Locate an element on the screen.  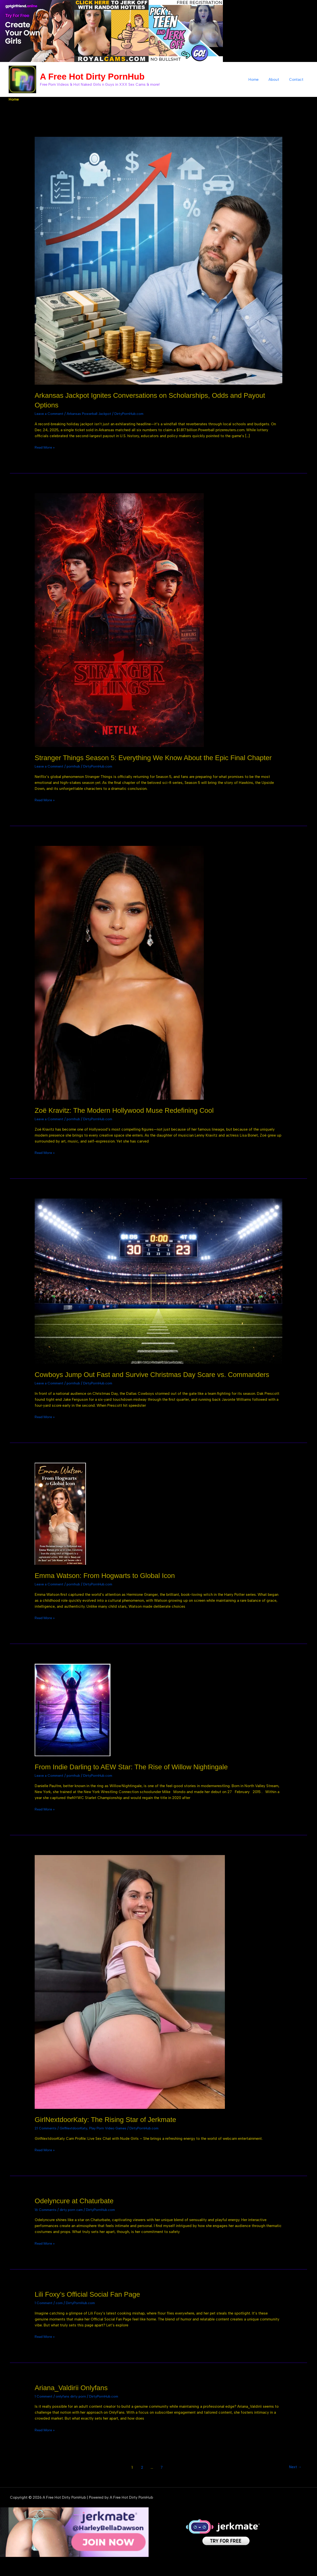
A Free Hot Dirty PornHub is located at coordinates (92, 76).